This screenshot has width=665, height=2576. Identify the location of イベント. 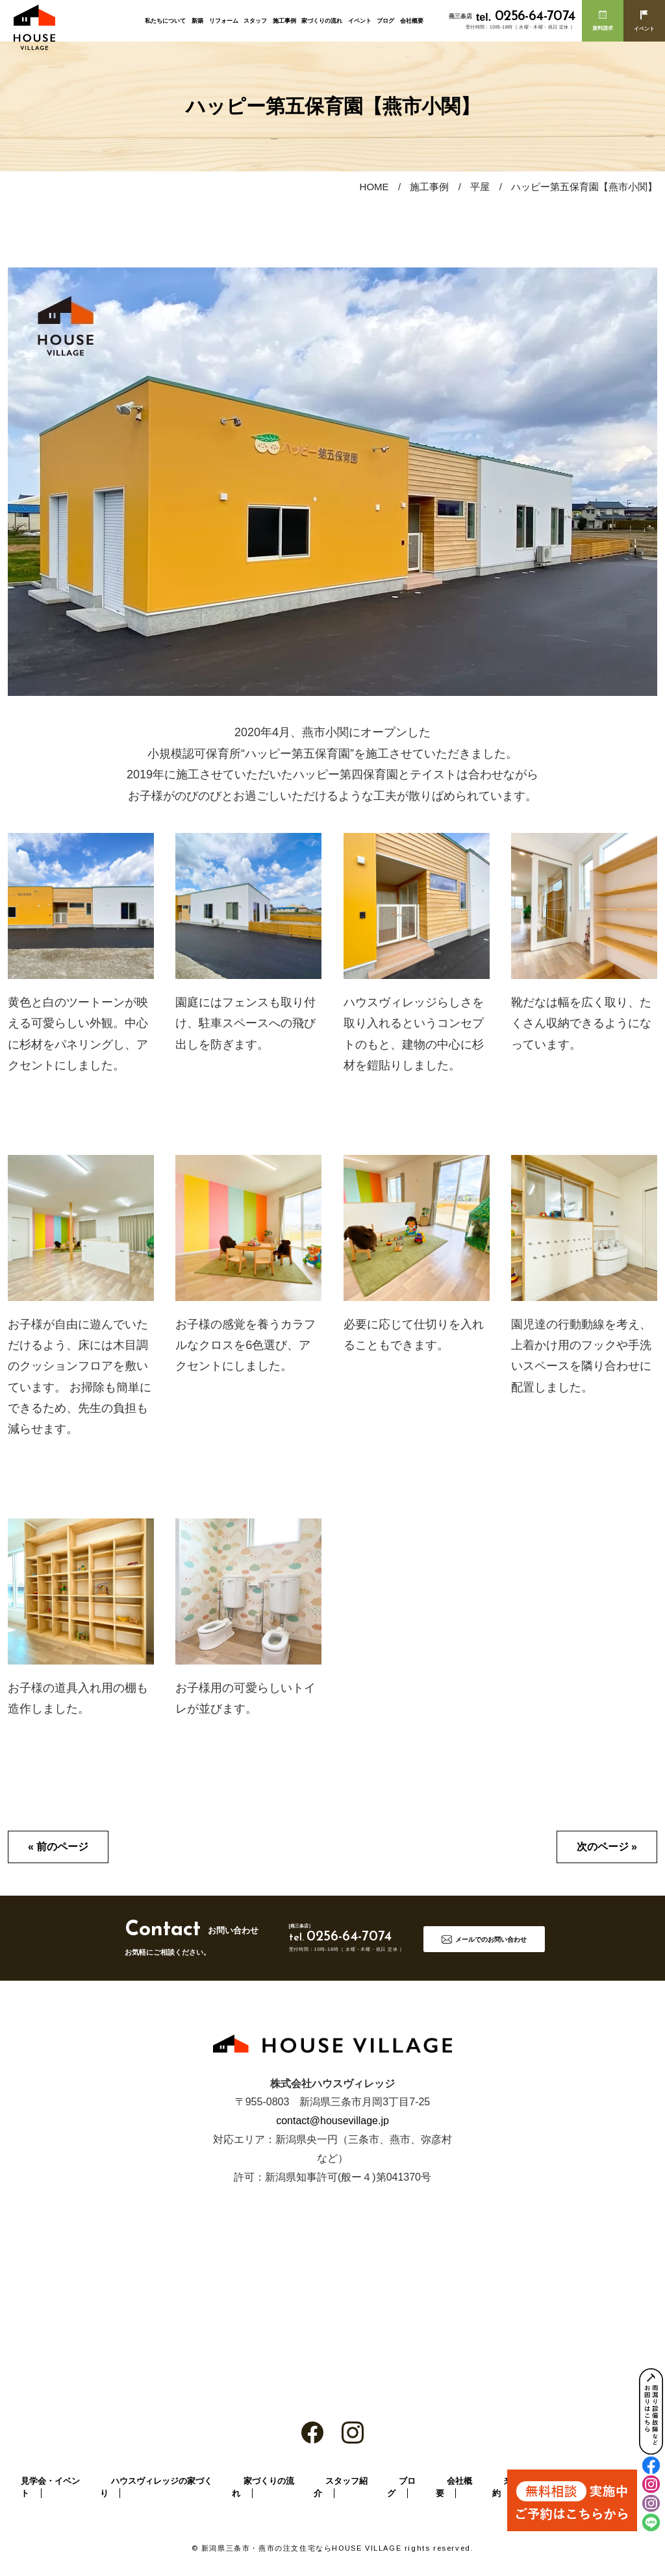
(359, 21).